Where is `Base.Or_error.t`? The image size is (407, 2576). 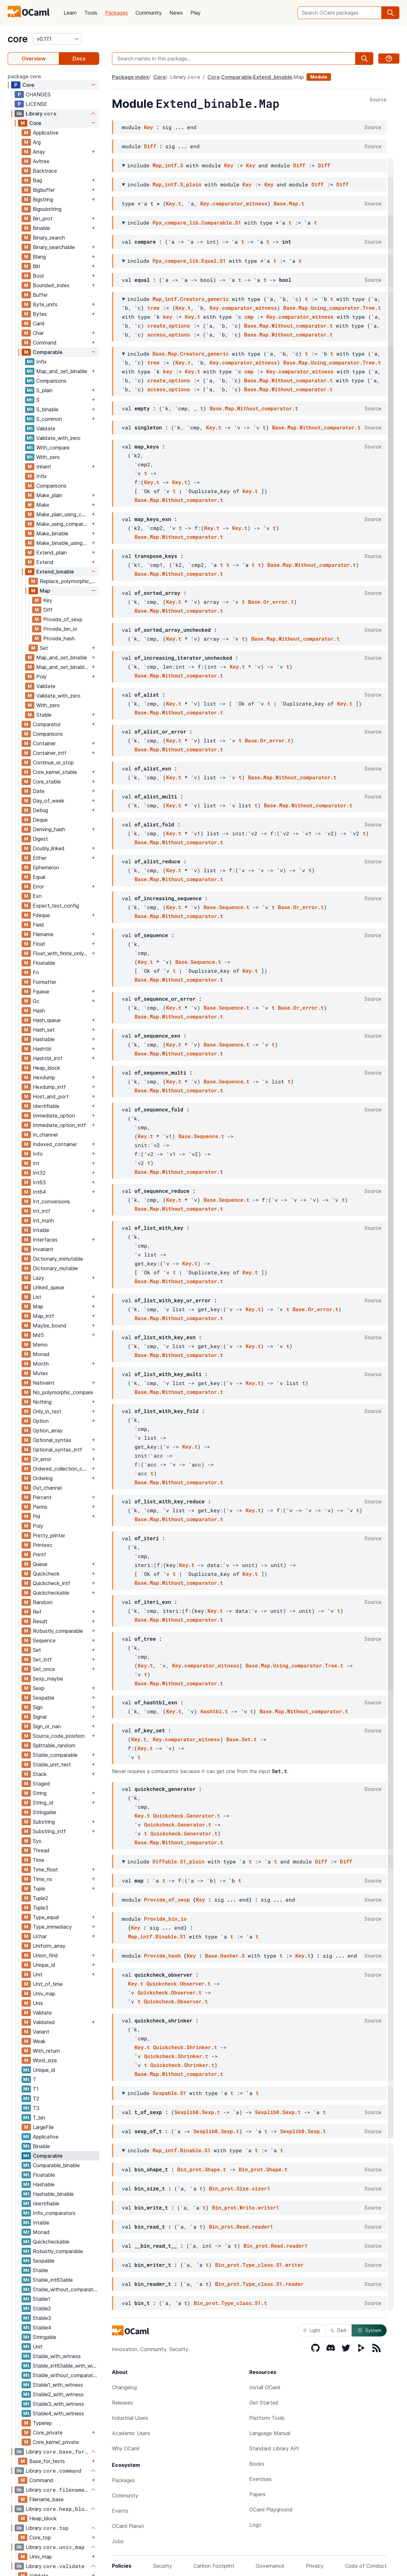
Base.Or_error.t is located at coordinates (271, 601).